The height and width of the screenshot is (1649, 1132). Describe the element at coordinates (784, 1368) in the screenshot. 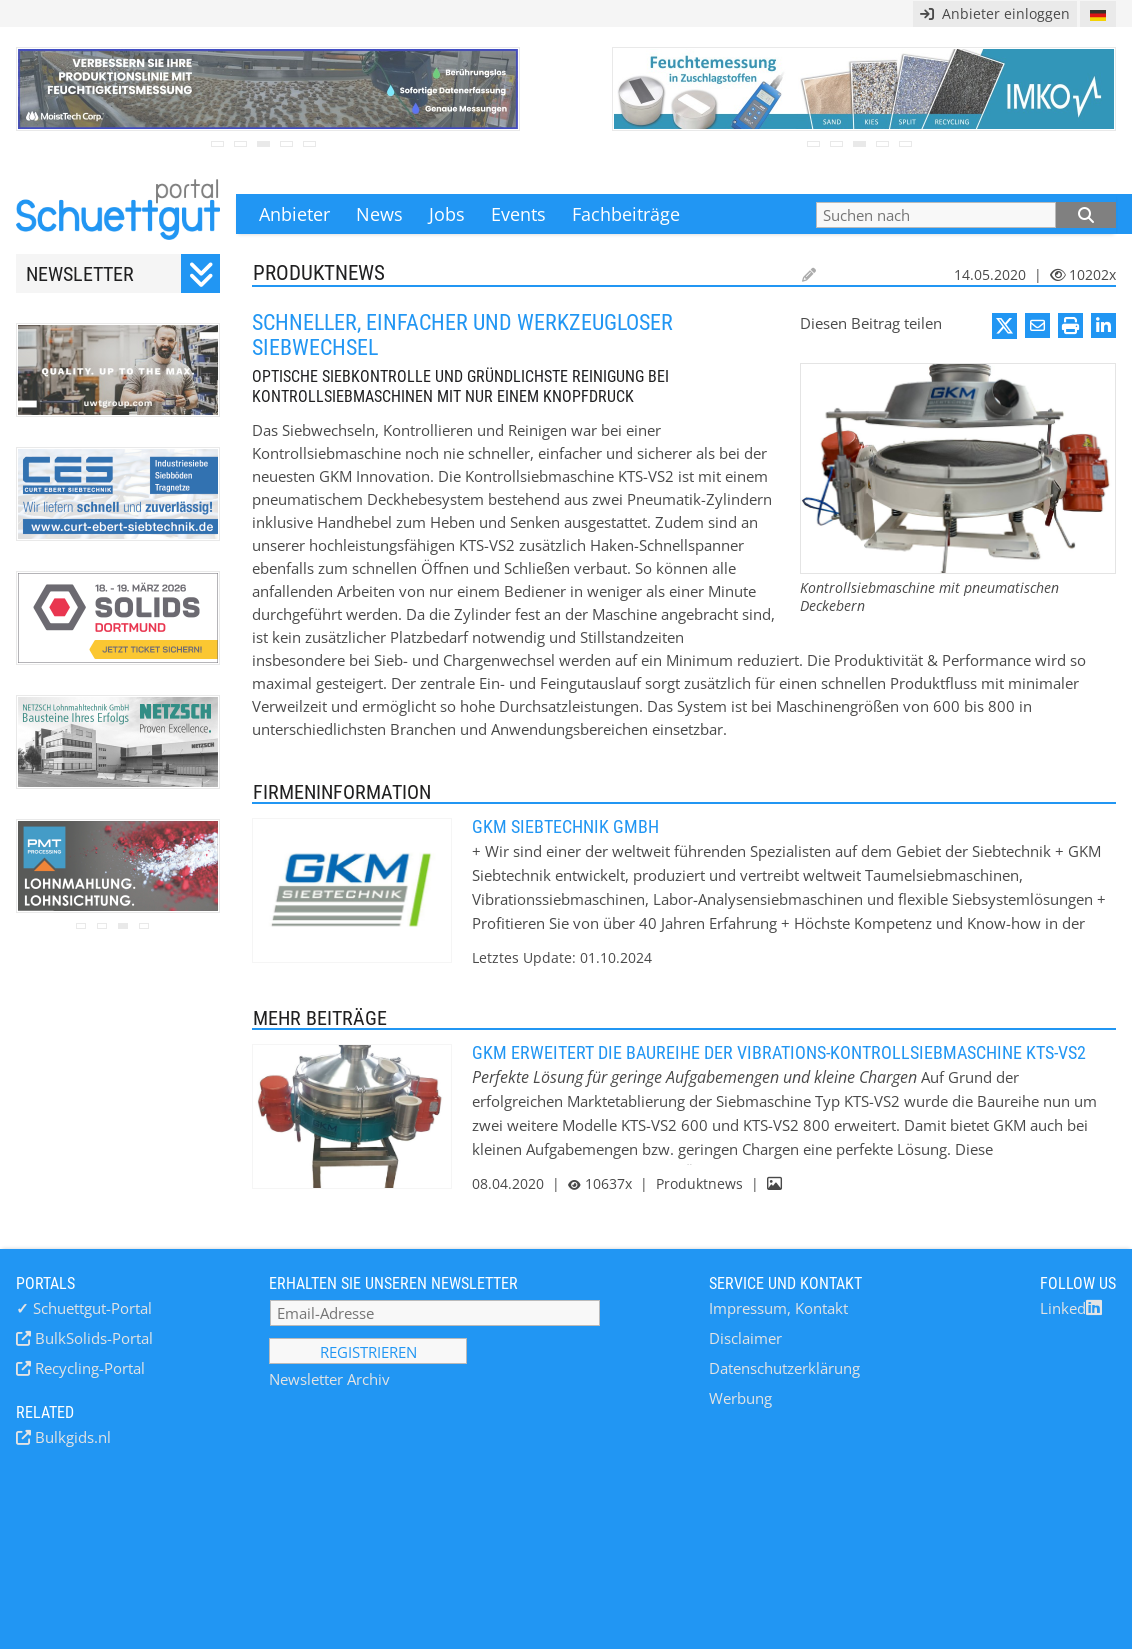

I see `Datenschutzerklärung` at that location.